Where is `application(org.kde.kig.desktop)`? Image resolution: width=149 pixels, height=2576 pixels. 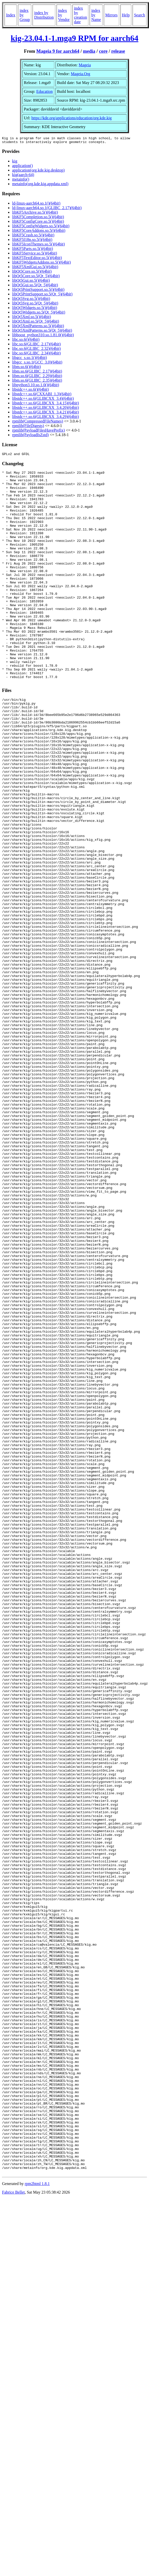
application(org.kde.kig.desktop) is located at coordinates (38, 172).